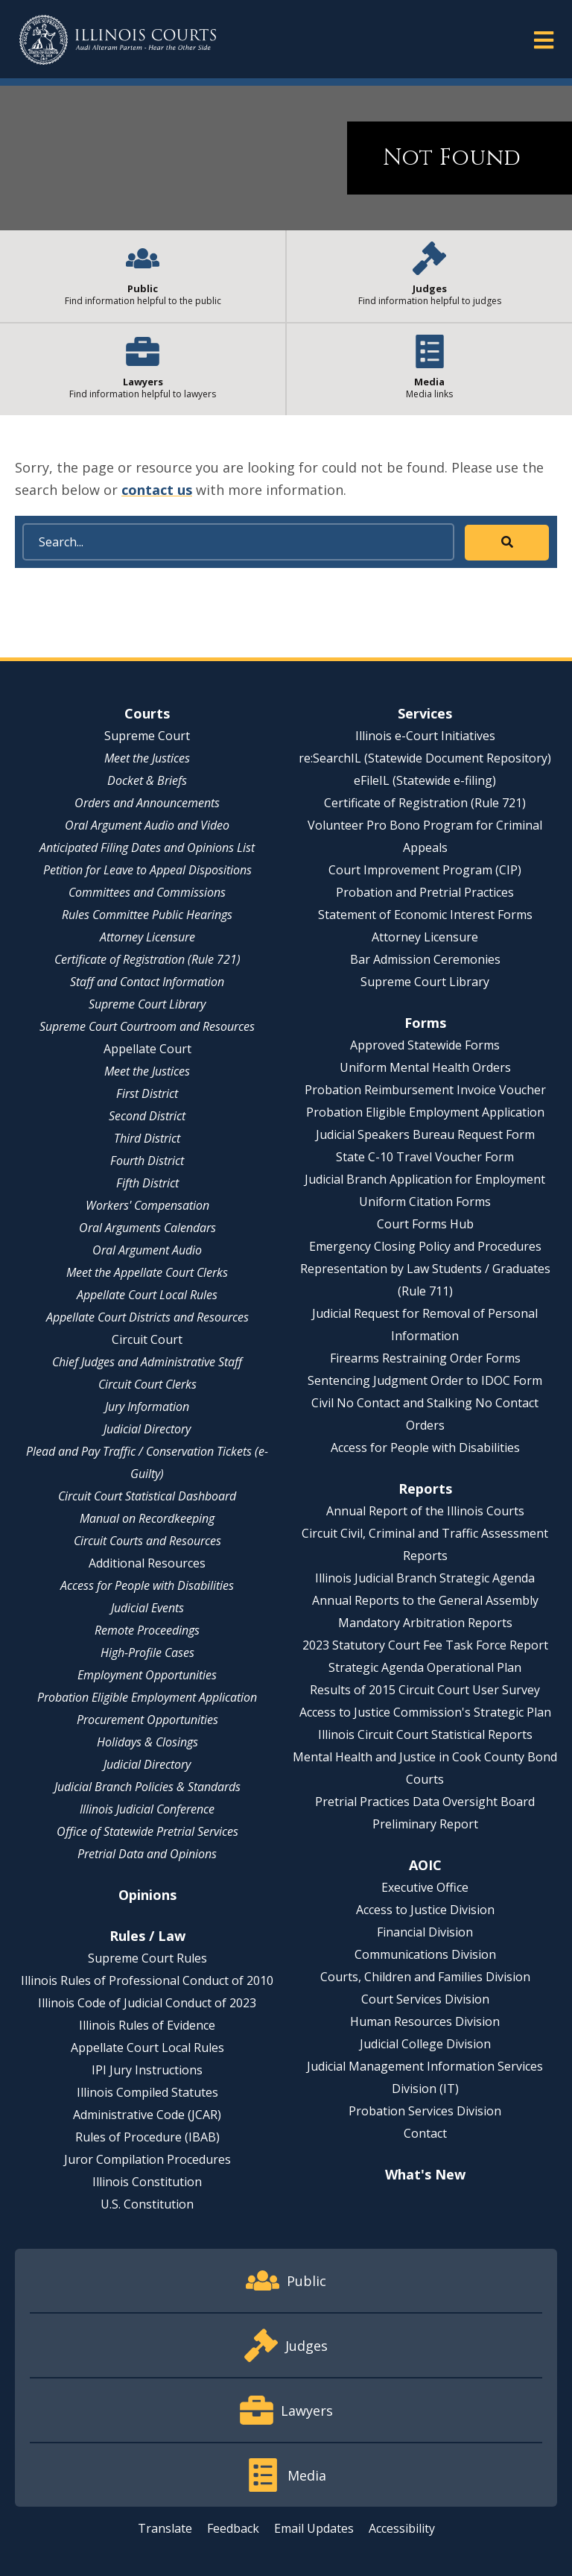 This screenshot has width=572, height=2576. What do you see at coordinates (425, 1380) in the screenshot?
I see `Sentencing Judgment Order to IDOC Form` at bounding box center [425, 1380].